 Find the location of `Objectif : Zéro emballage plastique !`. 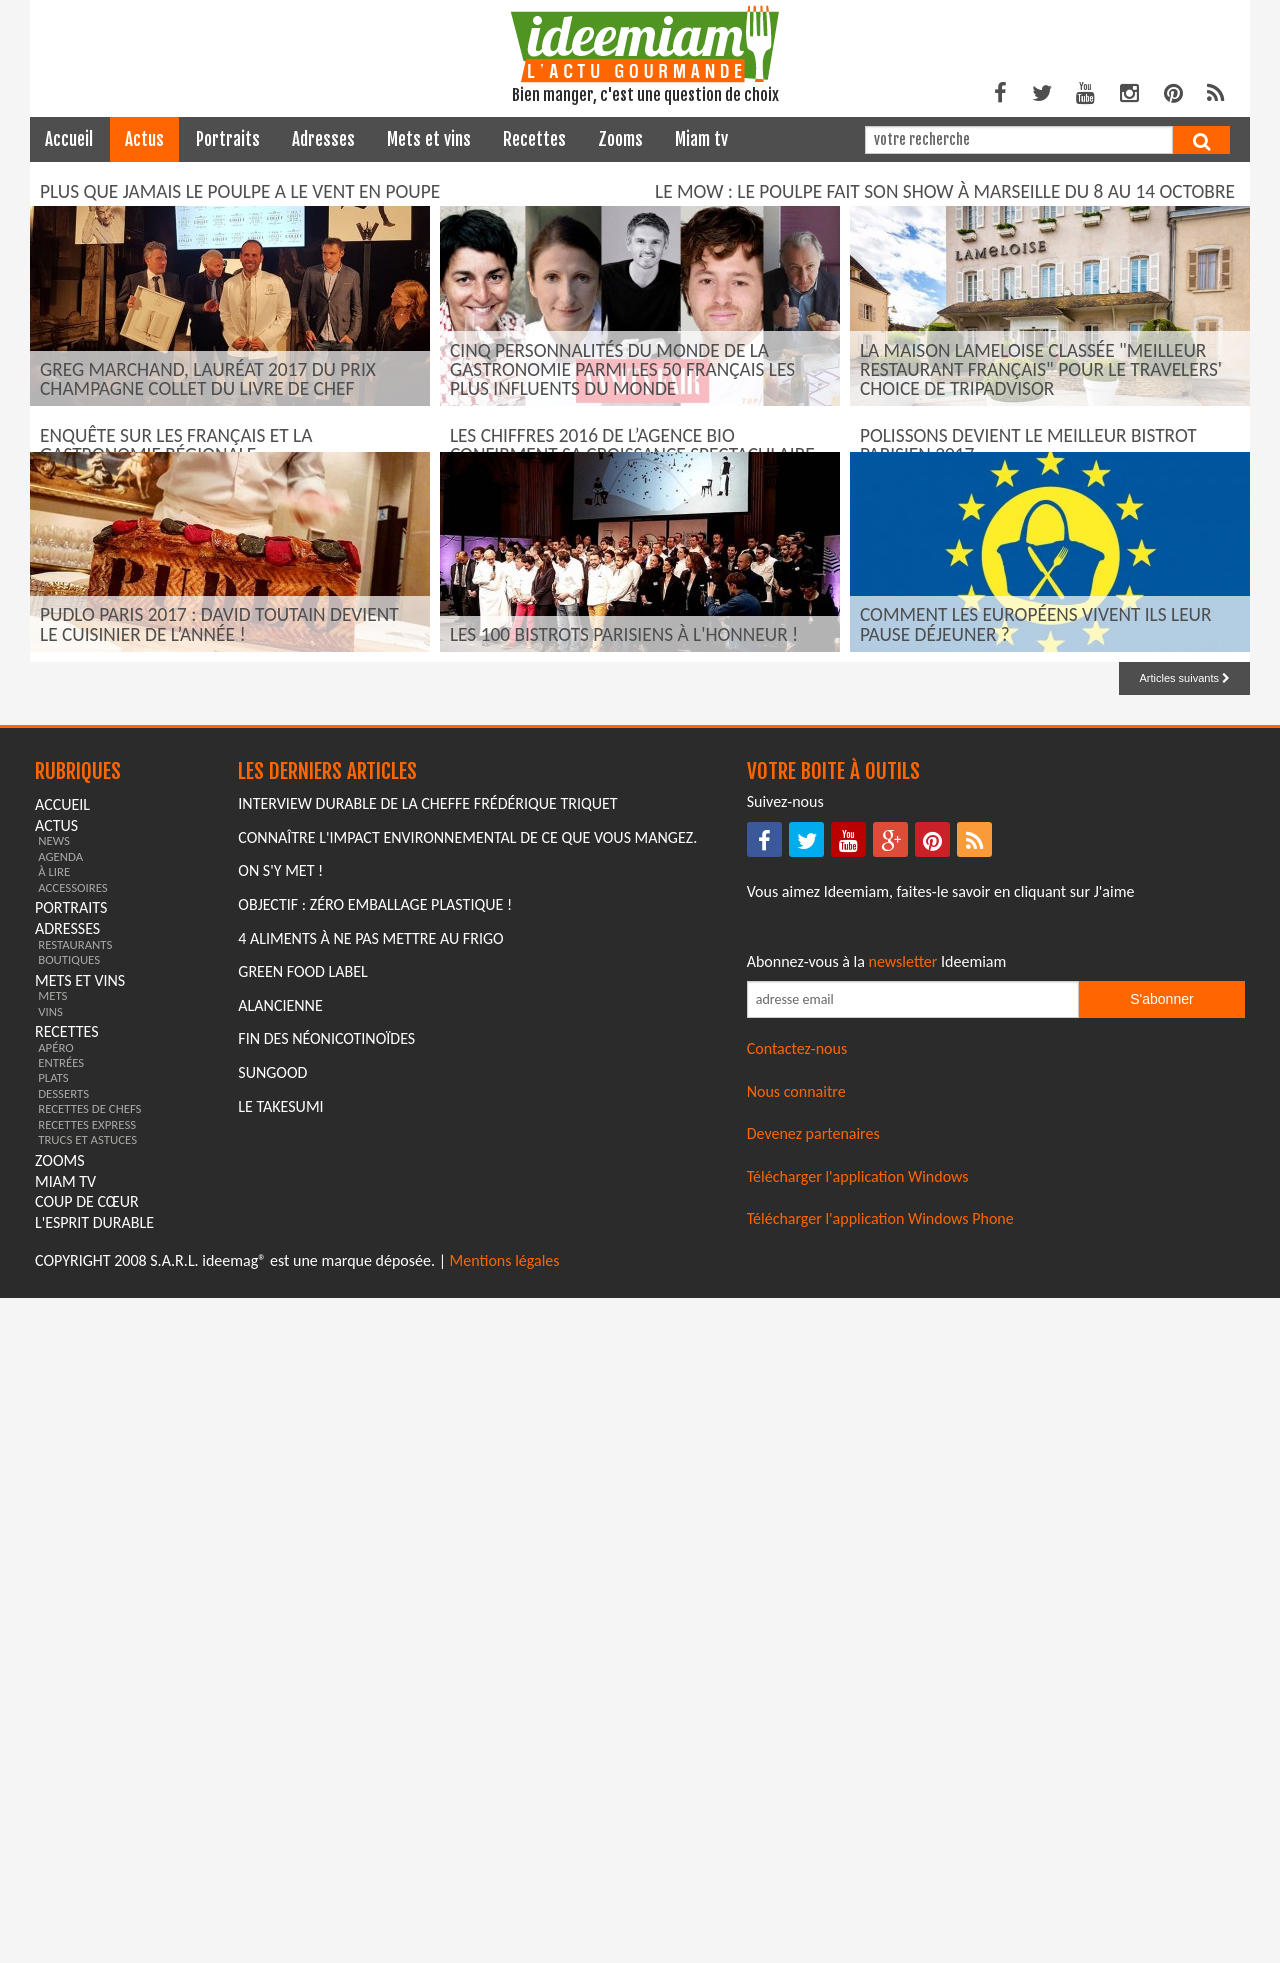

Objectif : Zéro emballage plastique ! is located at coordinates (375, 1569).